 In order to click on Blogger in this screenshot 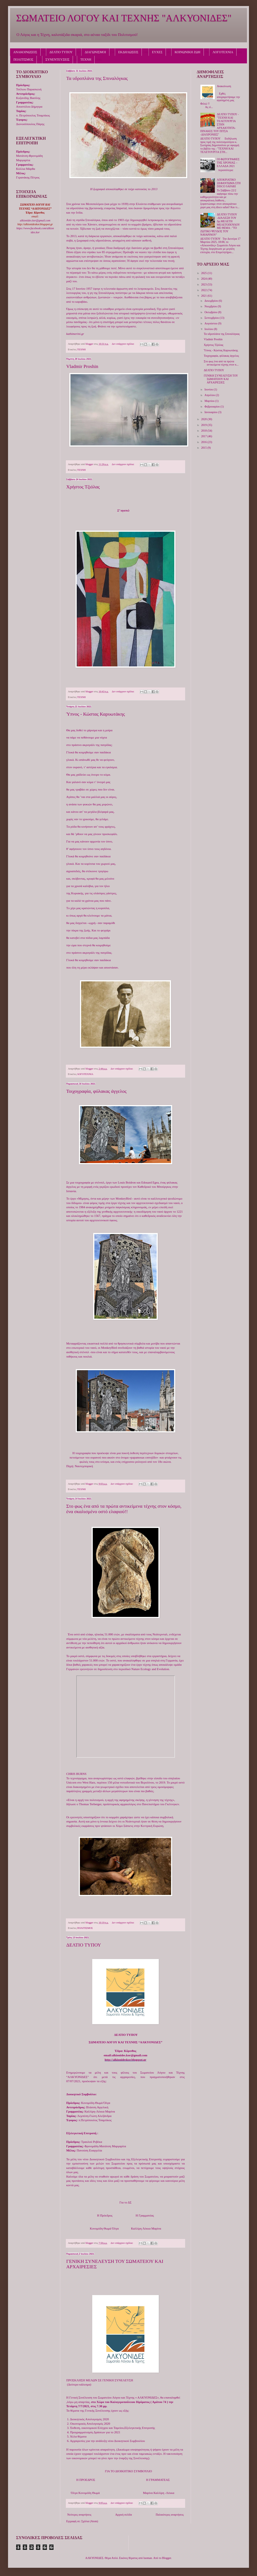, I will do `click(166, 2558)`.